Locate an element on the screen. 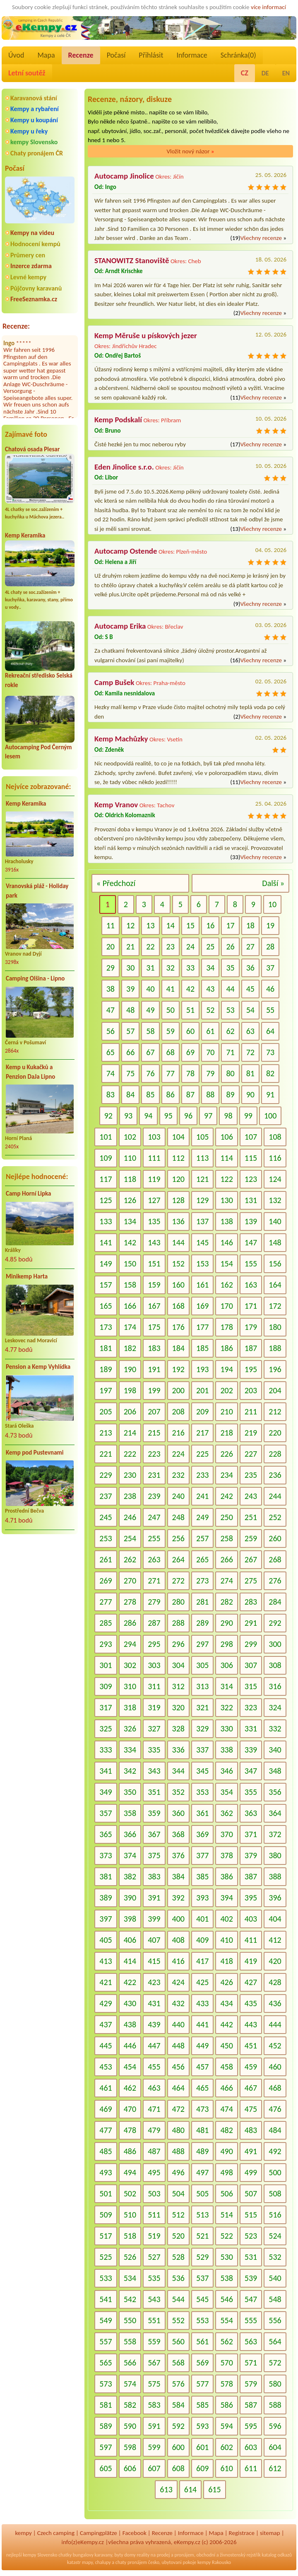 The width and height of the screenshot is (298, 2576). 316 is located at coordinates (275, 1686).